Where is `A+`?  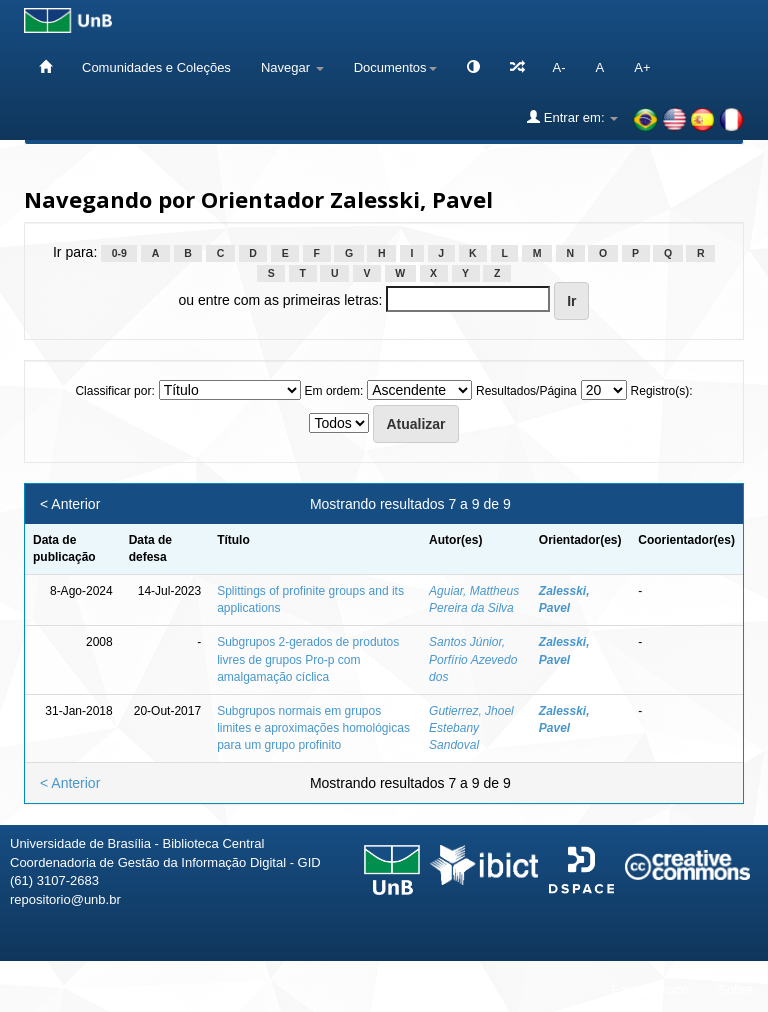
A+ is located at coordinates (642, 67).